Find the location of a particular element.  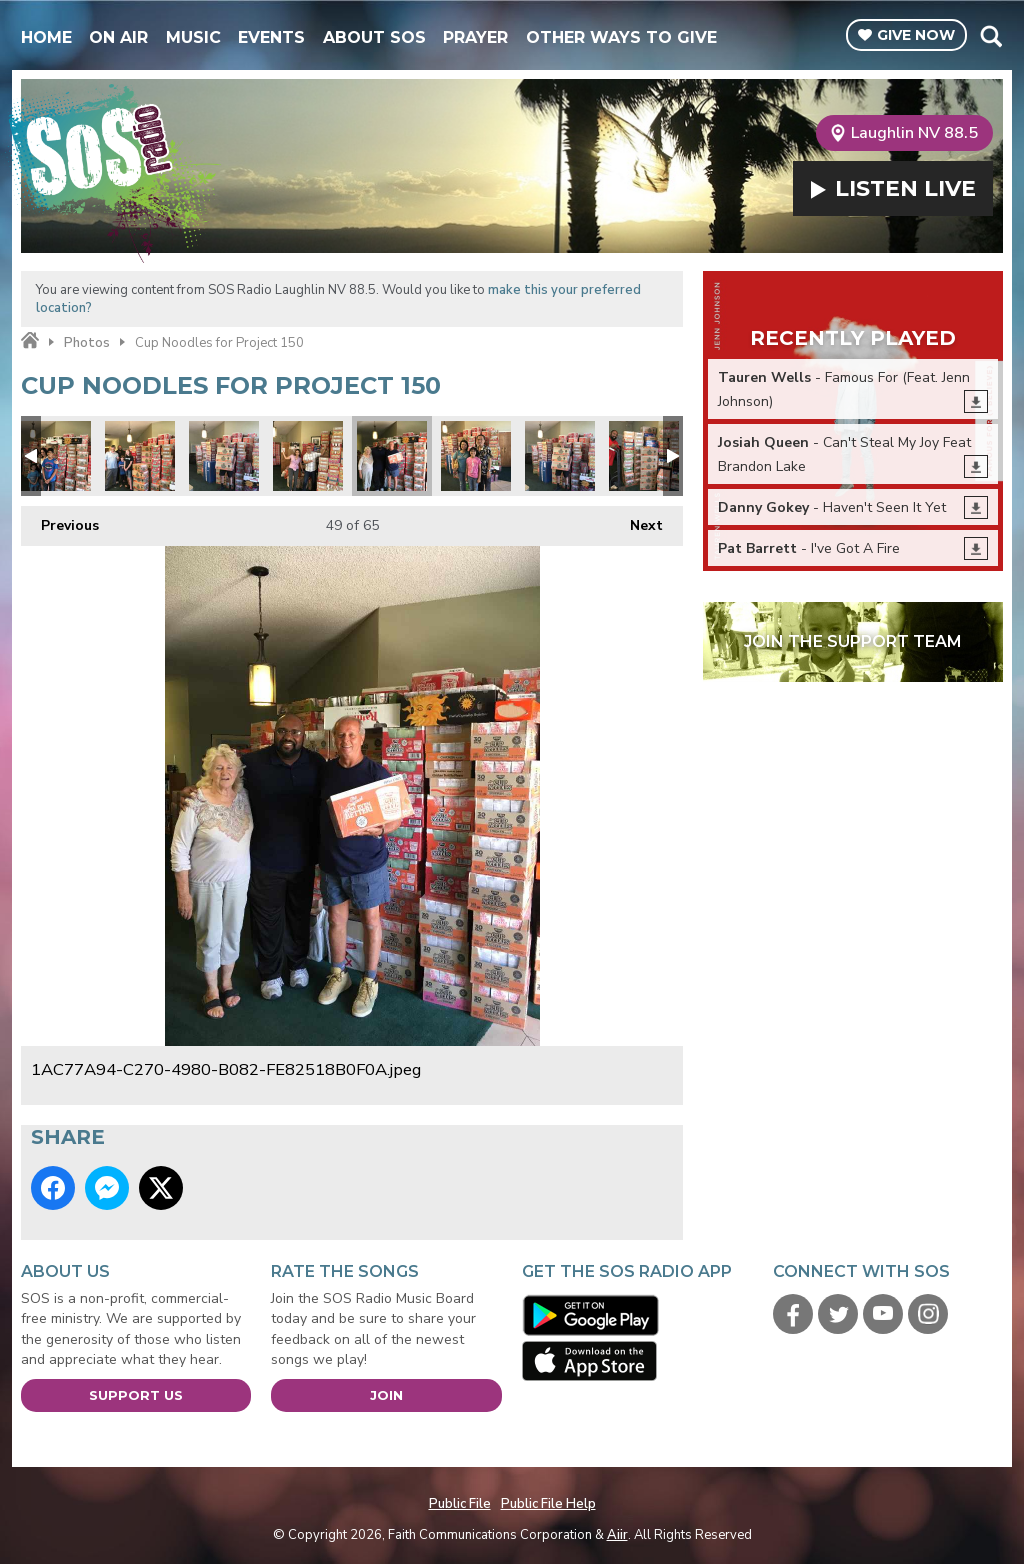

Toggle Search Visibility is located at coordinates (990, 36).